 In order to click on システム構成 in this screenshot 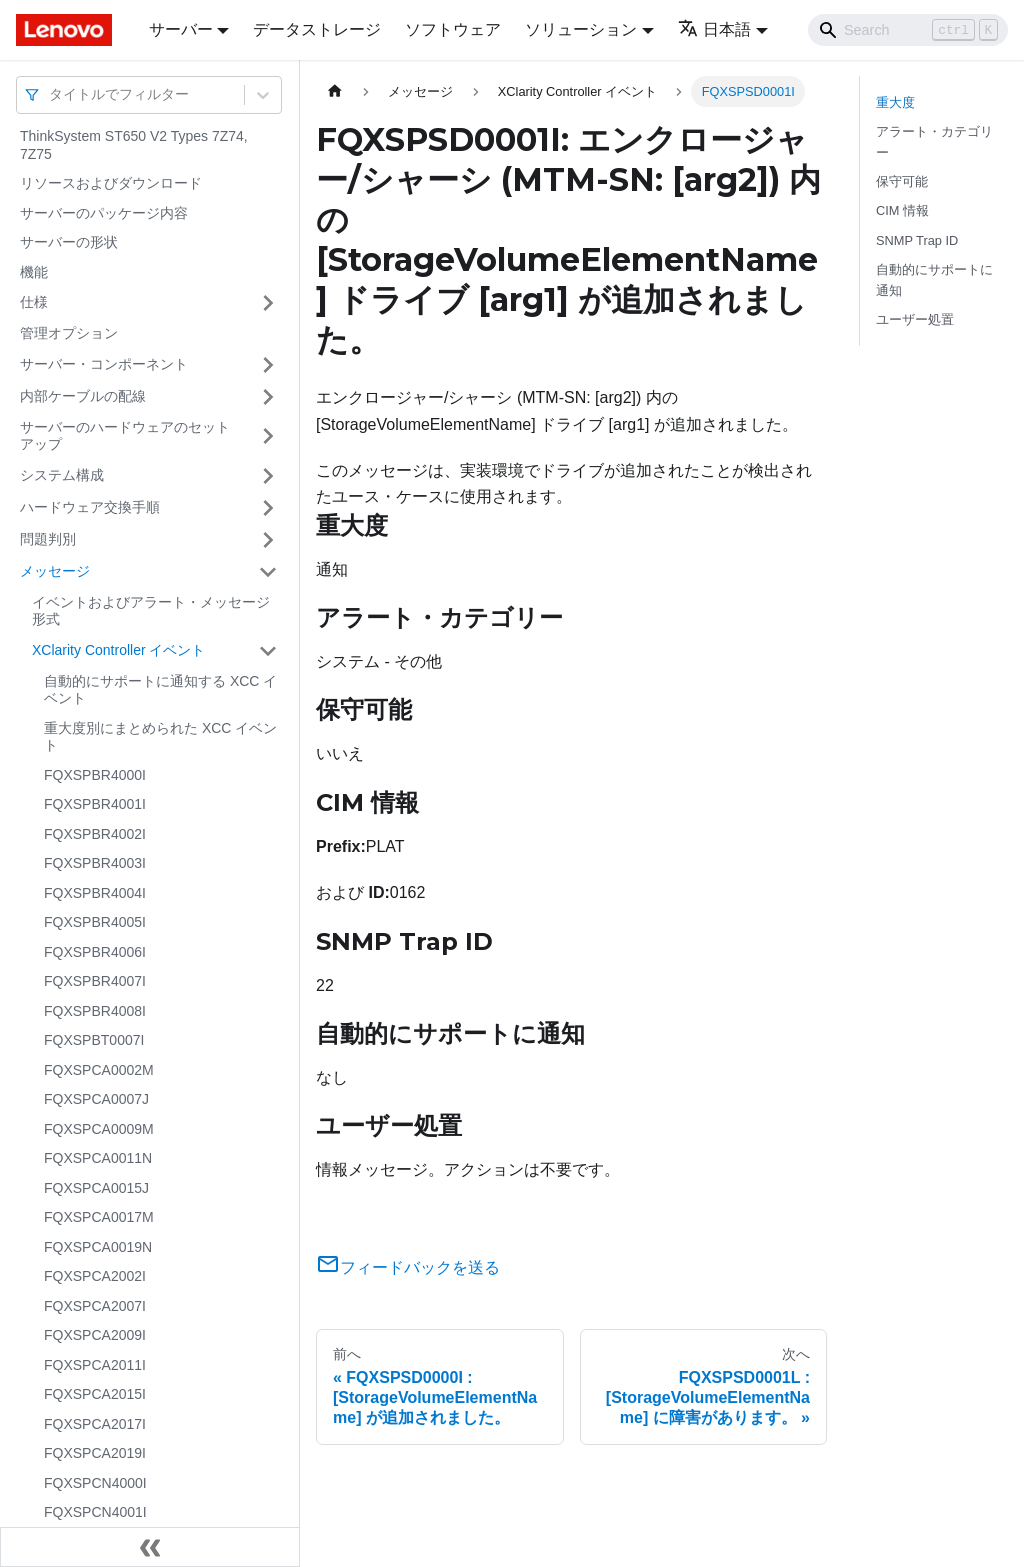, I will do `click(62, 475)`.